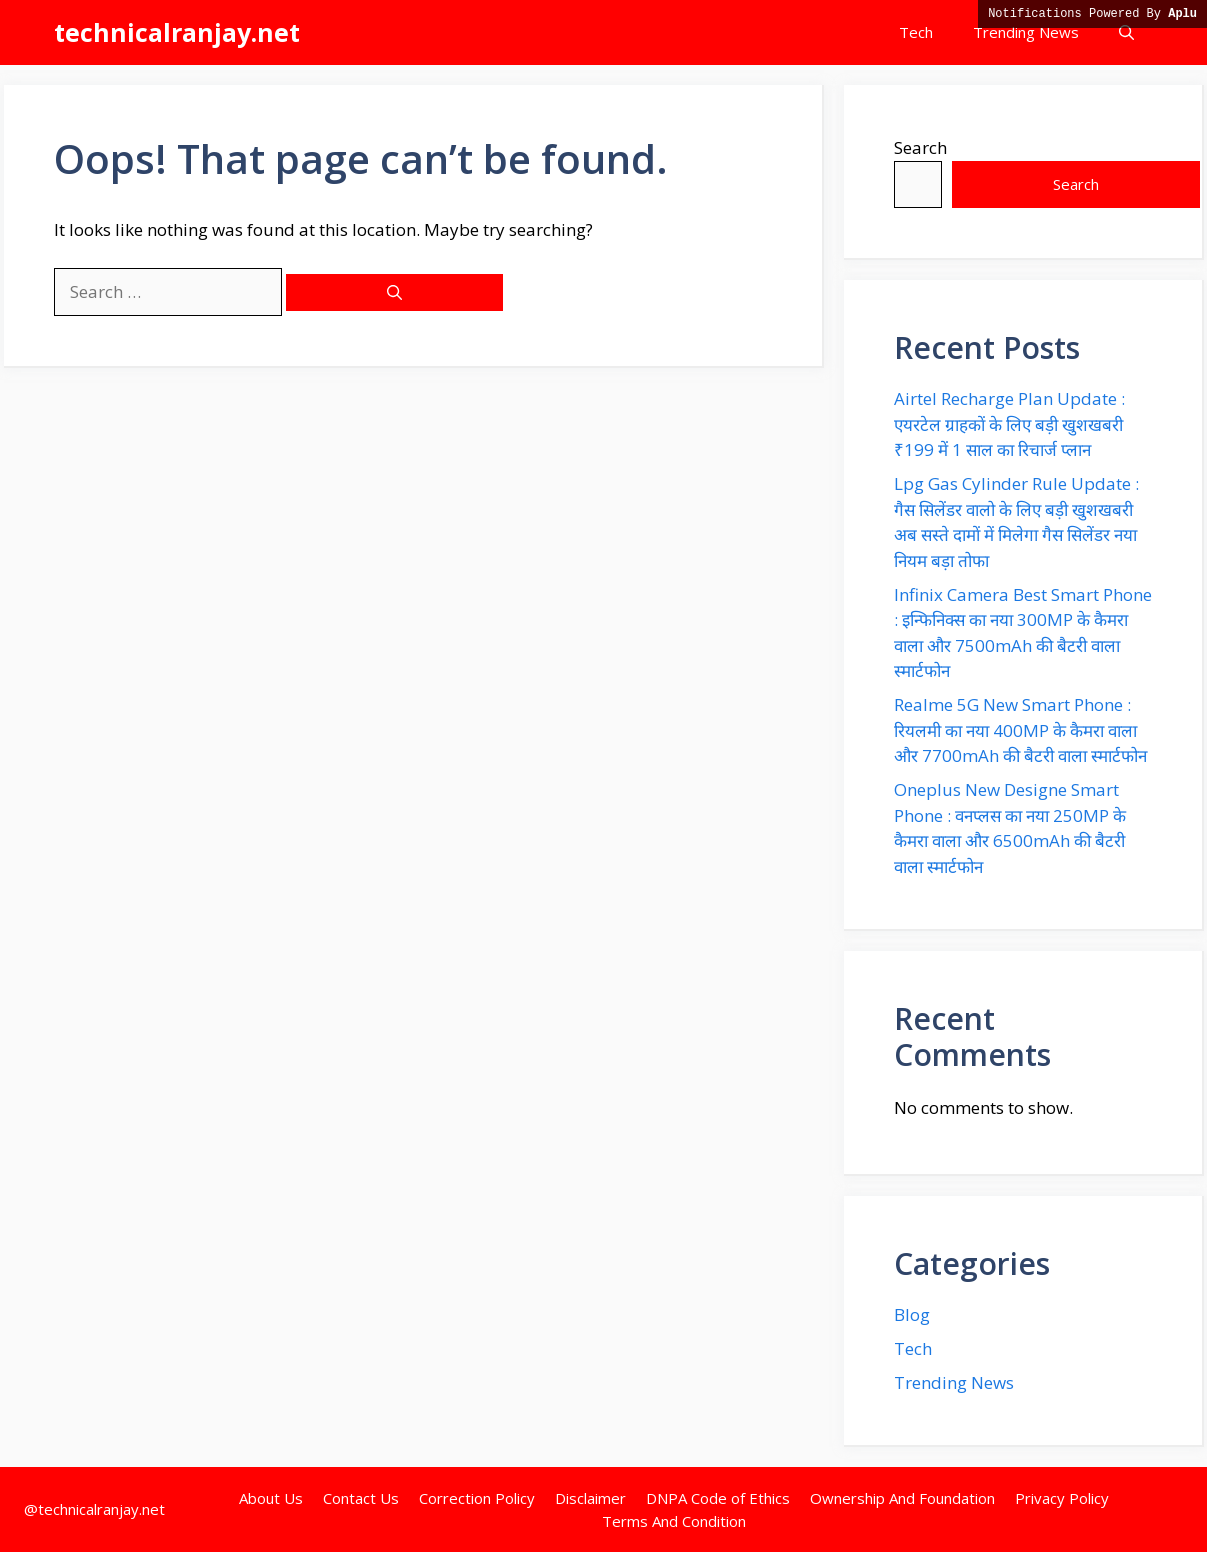  Describe the element at coordinates (1020, 730) in the screenshot. I see `Realme 5G New Smart Phone : रियलमी का नया 400MP के कैमरा वाला और 7700mAh की बैटरी वाला स्मार्टफोन` at that location.